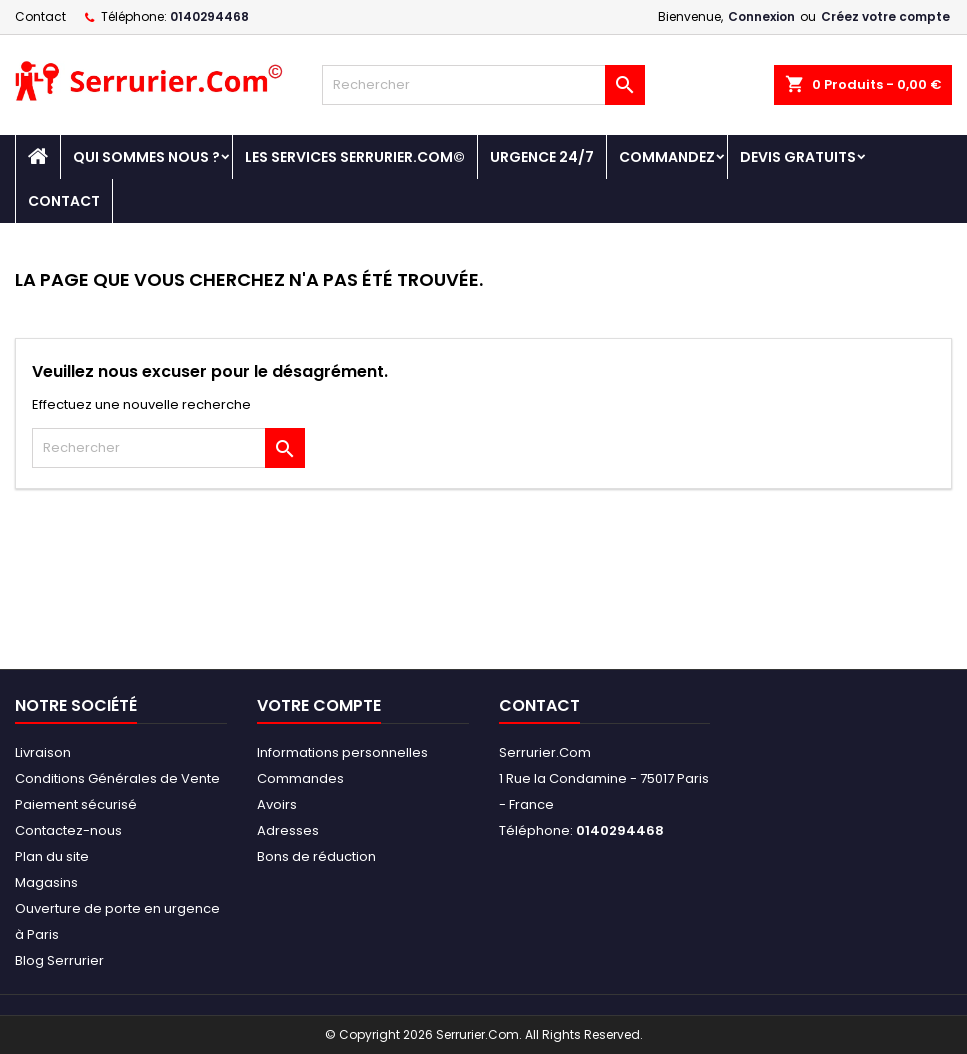  Describe the element at coordinates (52, 856) in the screenshot. I see `Plan du site` at that location.